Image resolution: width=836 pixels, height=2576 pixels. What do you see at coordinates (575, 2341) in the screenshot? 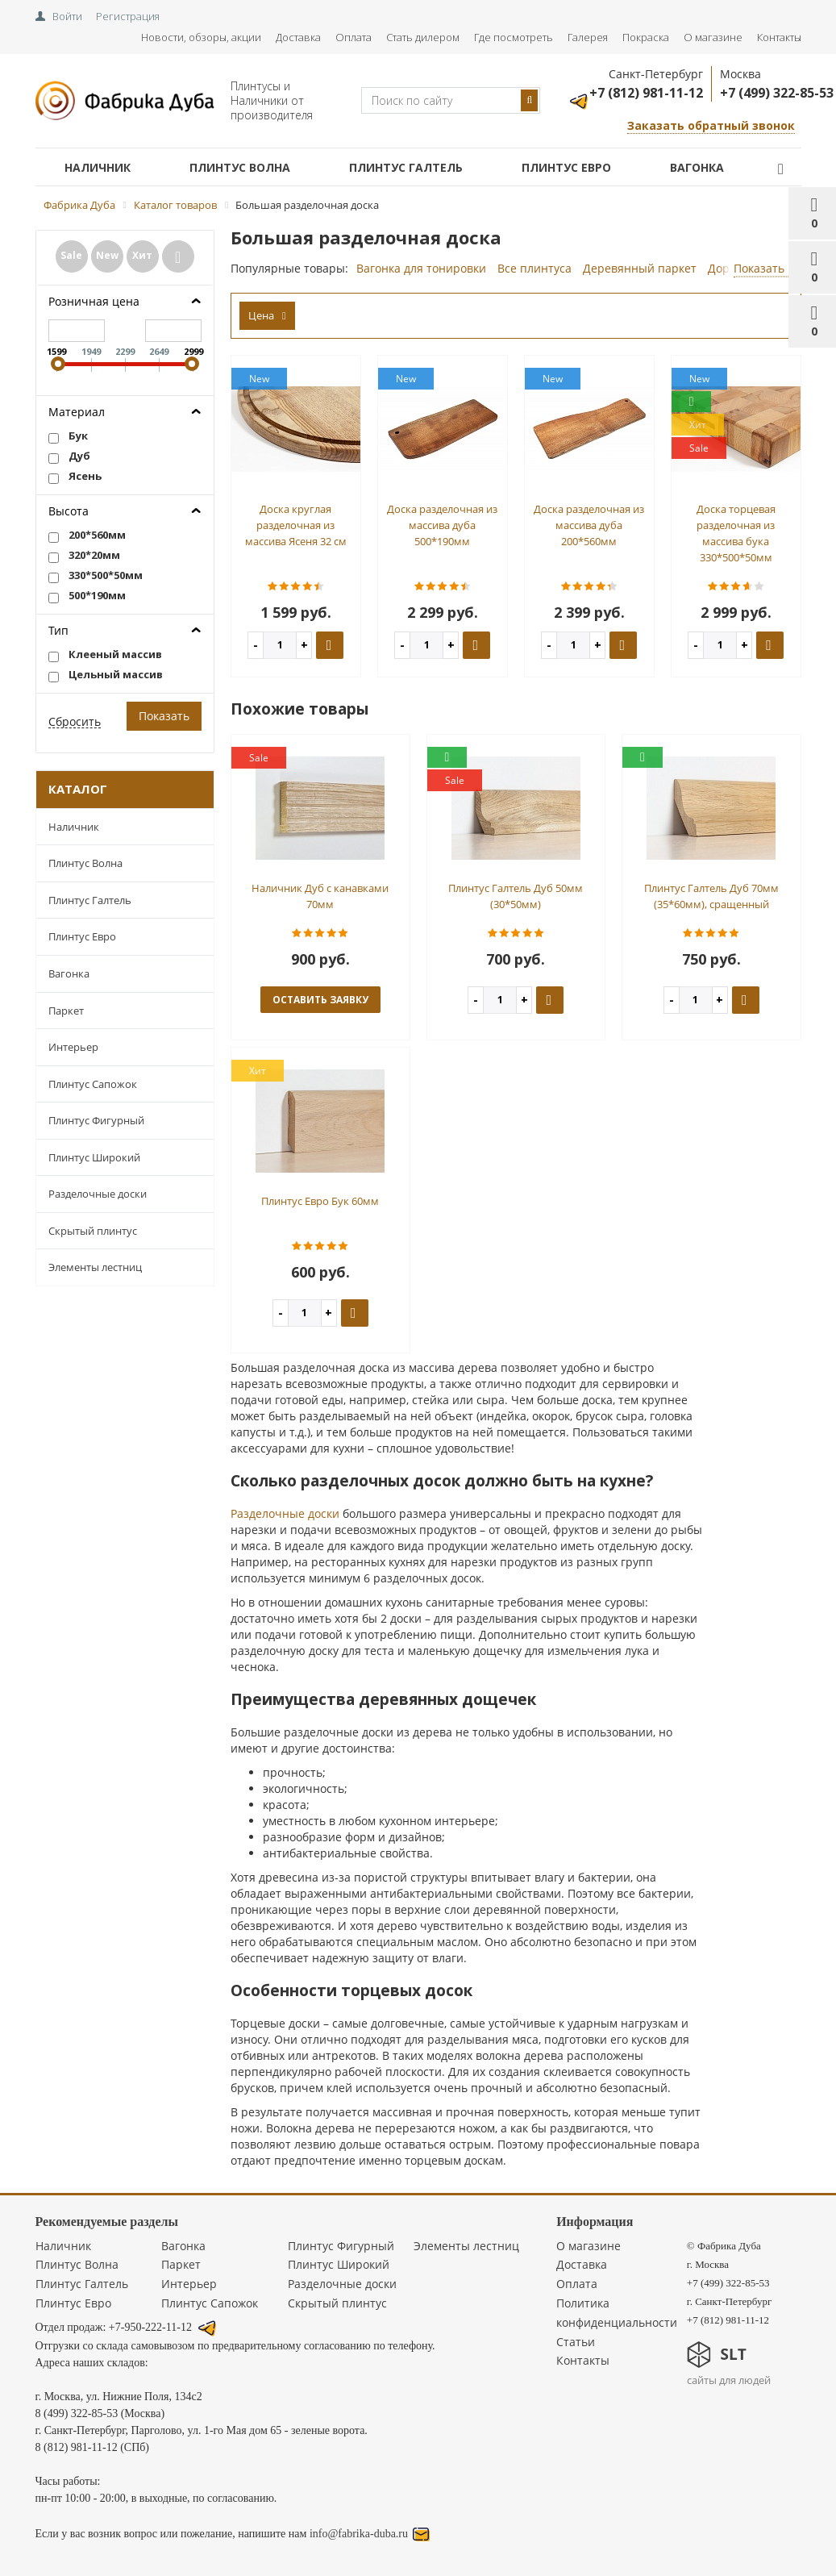
I see `Статьи` at bounding box center [575, 2341].